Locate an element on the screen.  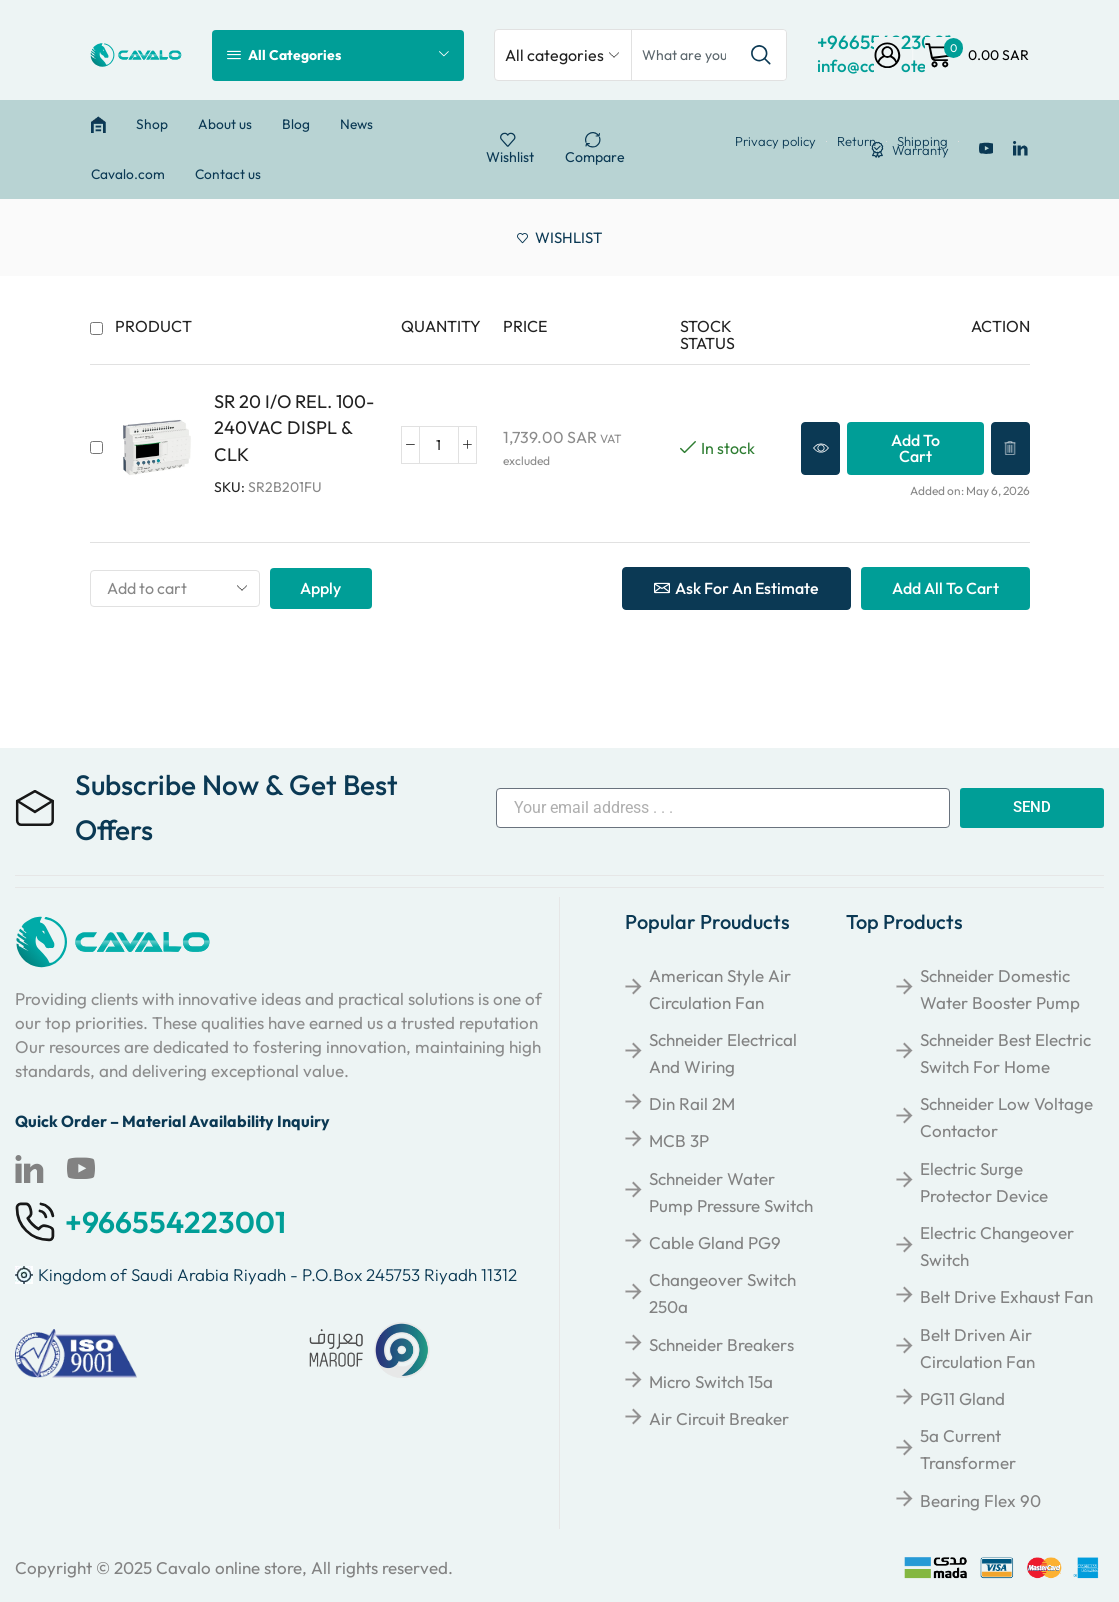
Changeover Switch 250a is located at coordinates (722, 1293).